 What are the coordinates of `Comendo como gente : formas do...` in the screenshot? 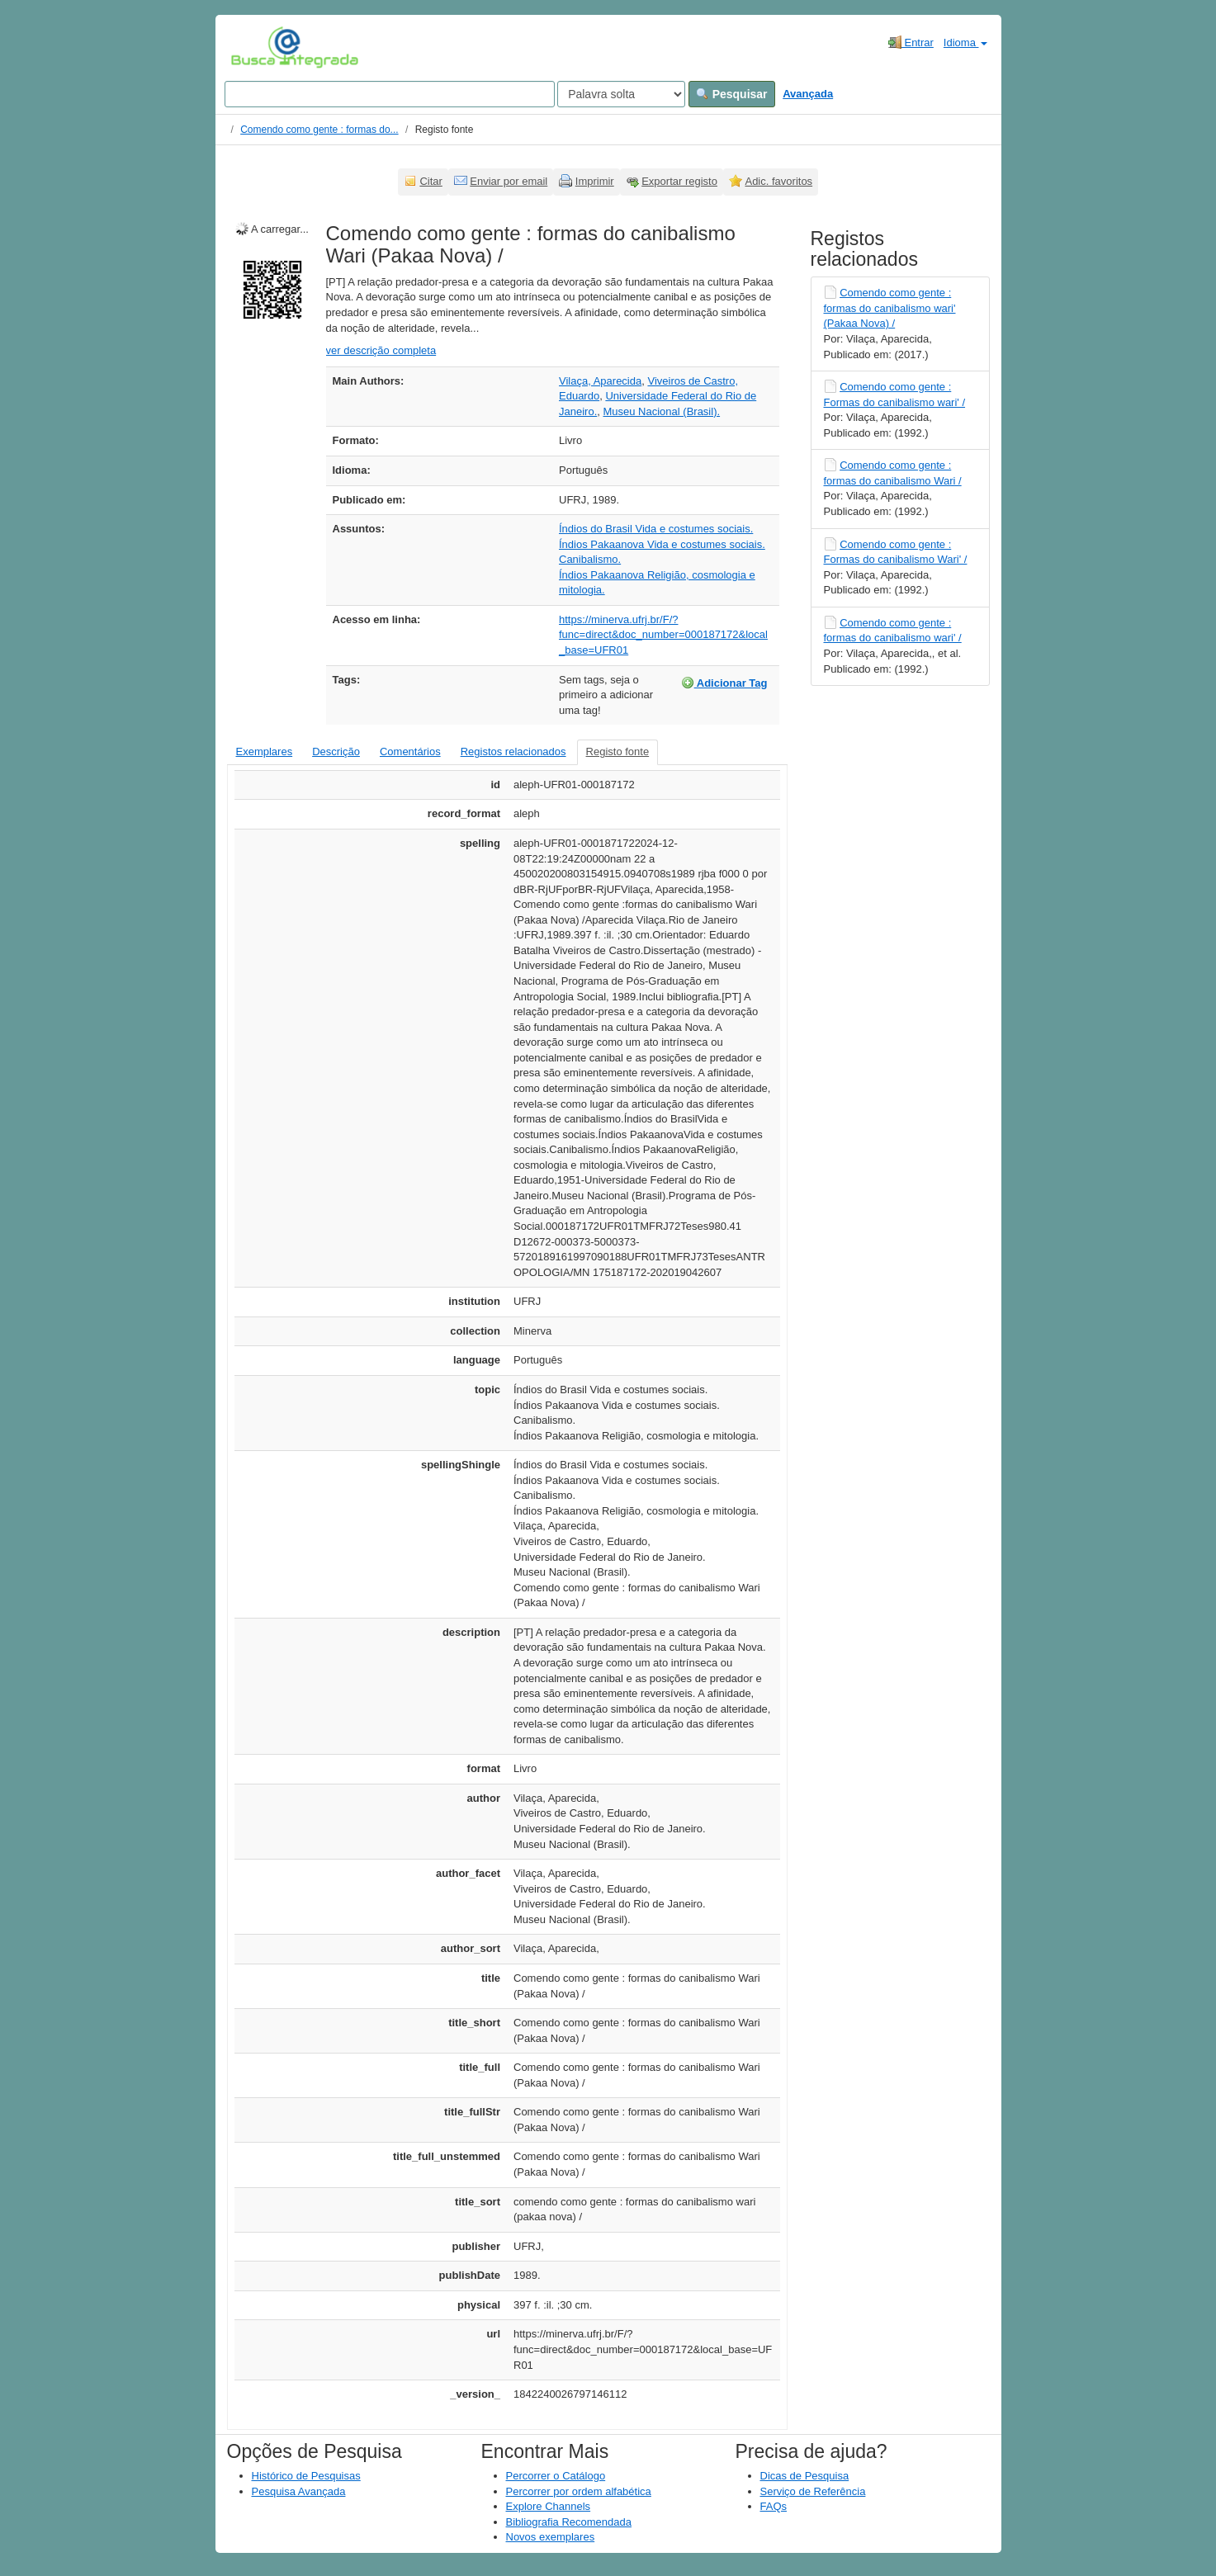 It's located at (319, 129).